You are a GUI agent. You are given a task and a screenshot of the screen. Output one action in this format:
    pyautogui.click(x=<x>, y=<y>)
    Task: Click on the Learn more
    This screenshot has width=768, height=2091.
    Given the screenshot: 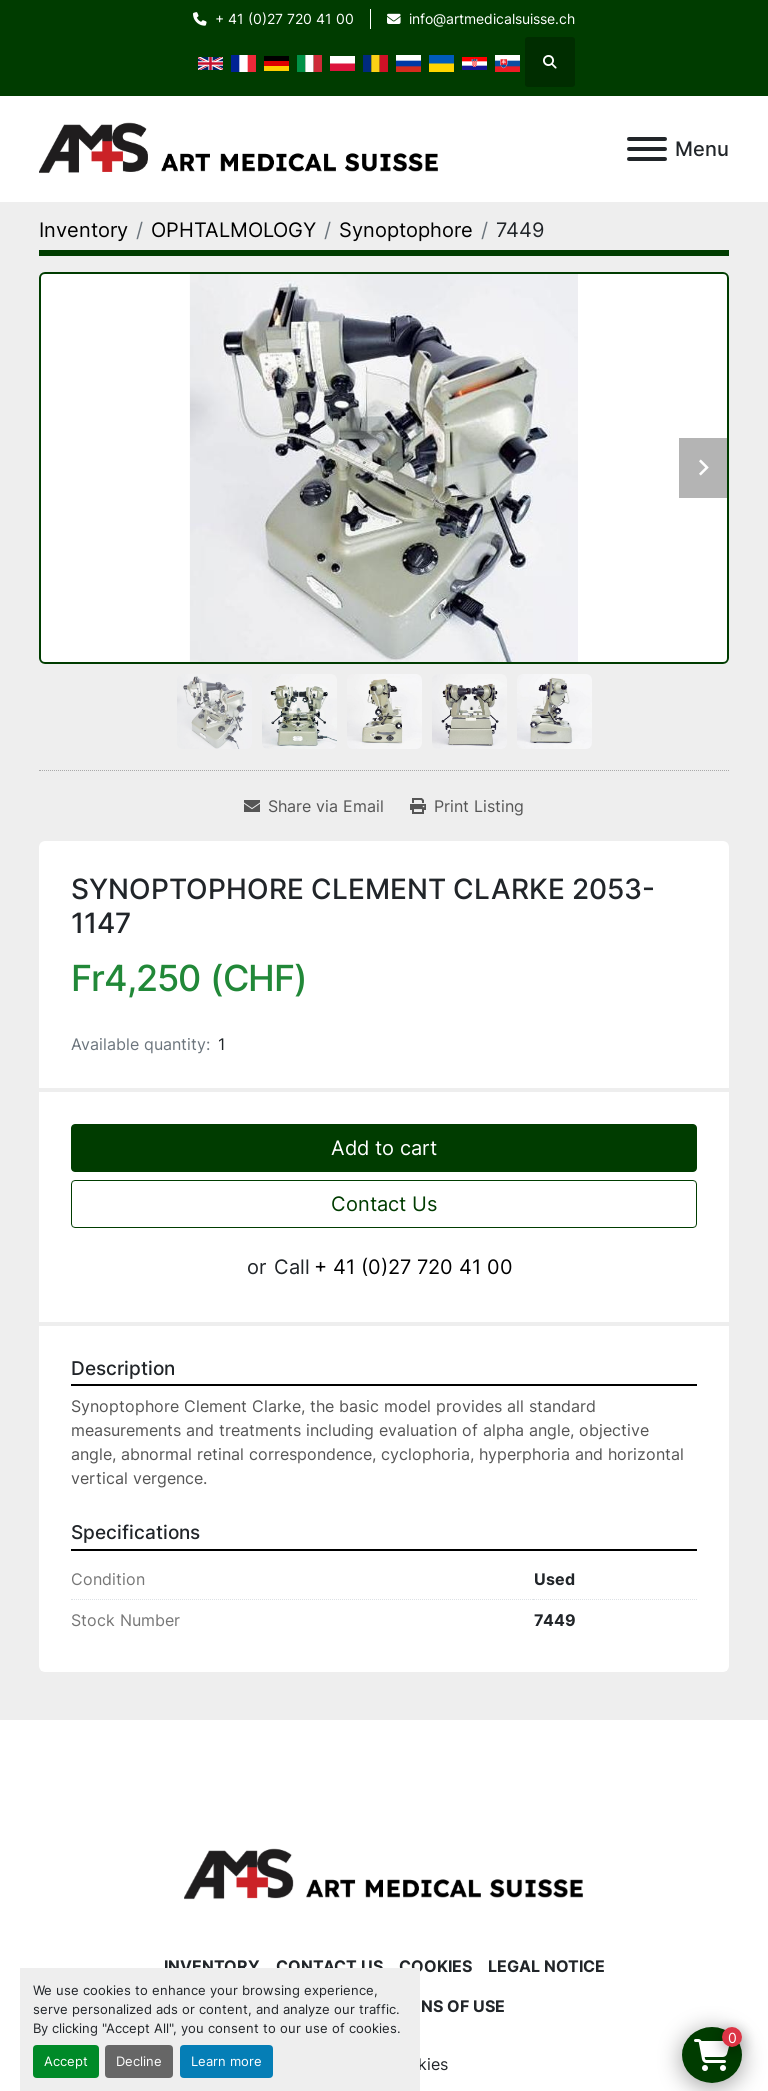 What is the action you would take?
    pyautogui.click(x=226, y=2061)
    